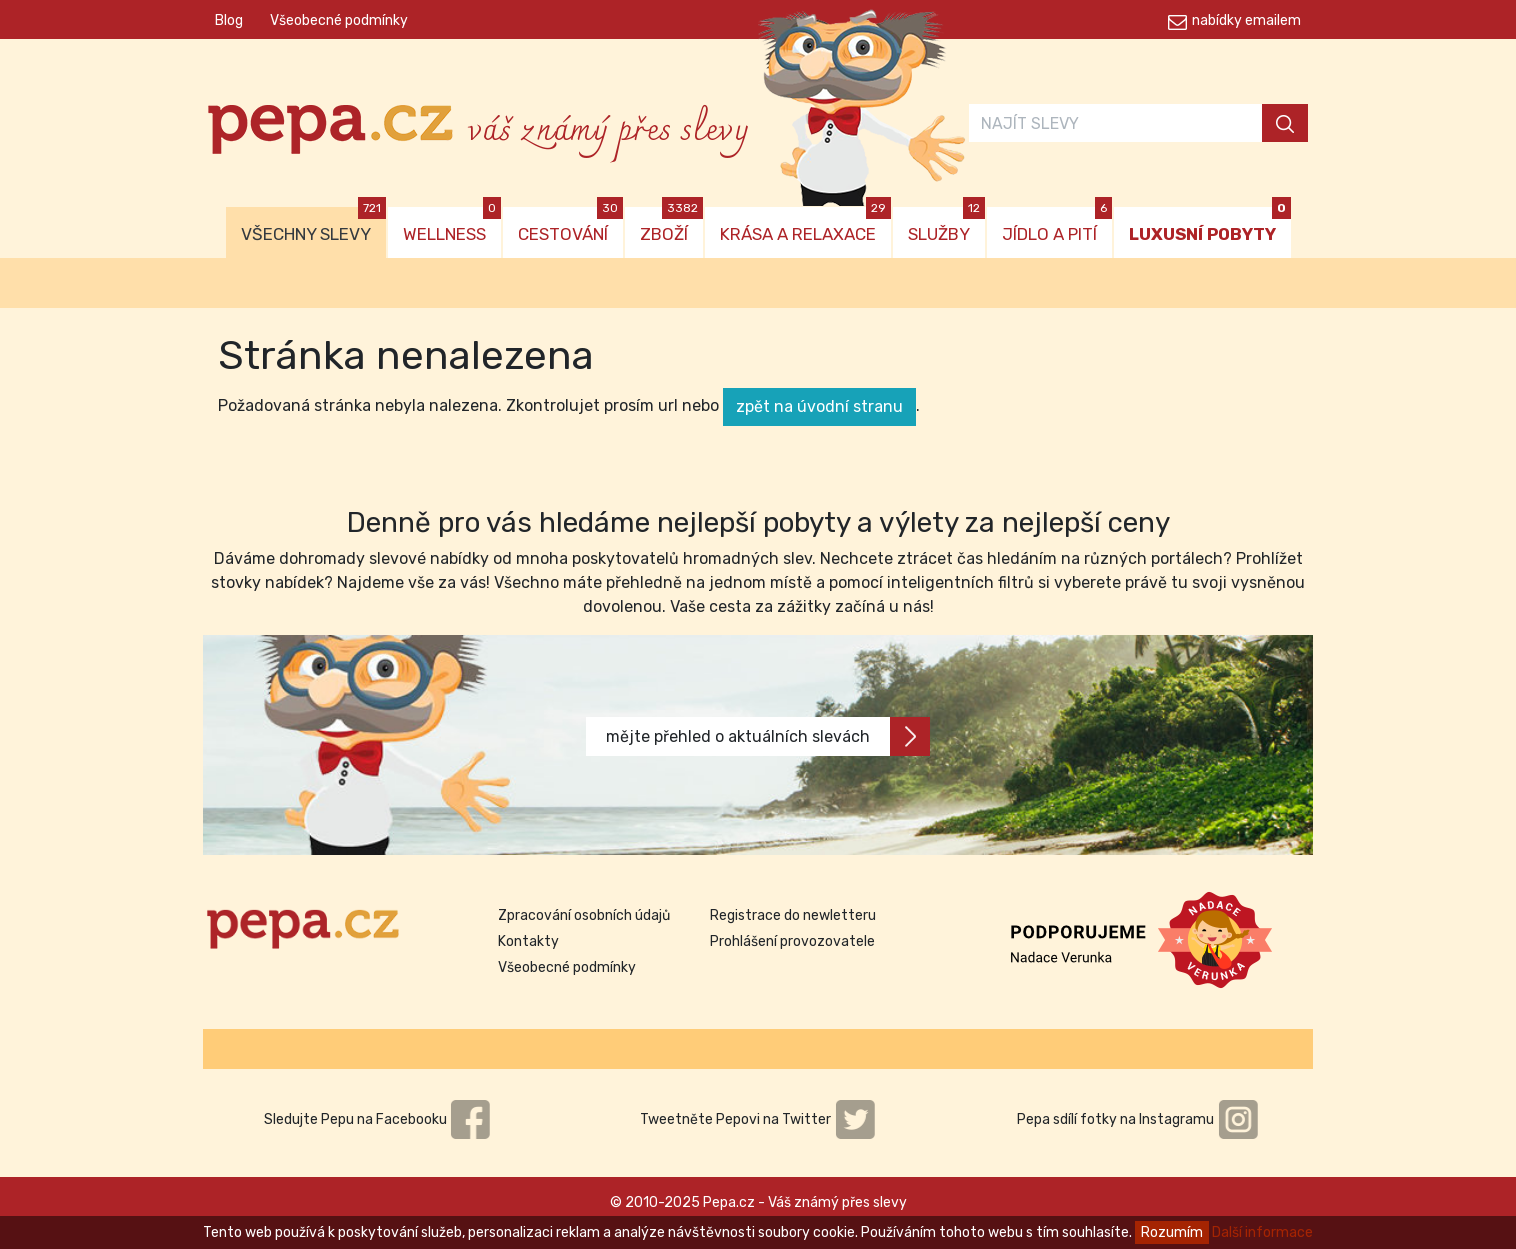 The height and width of the screenshot is (1249, 1516). What do you see at coordinates (452, 225) in the screenshot?
I see `WELLNESS` at bounding box center [452, 225].